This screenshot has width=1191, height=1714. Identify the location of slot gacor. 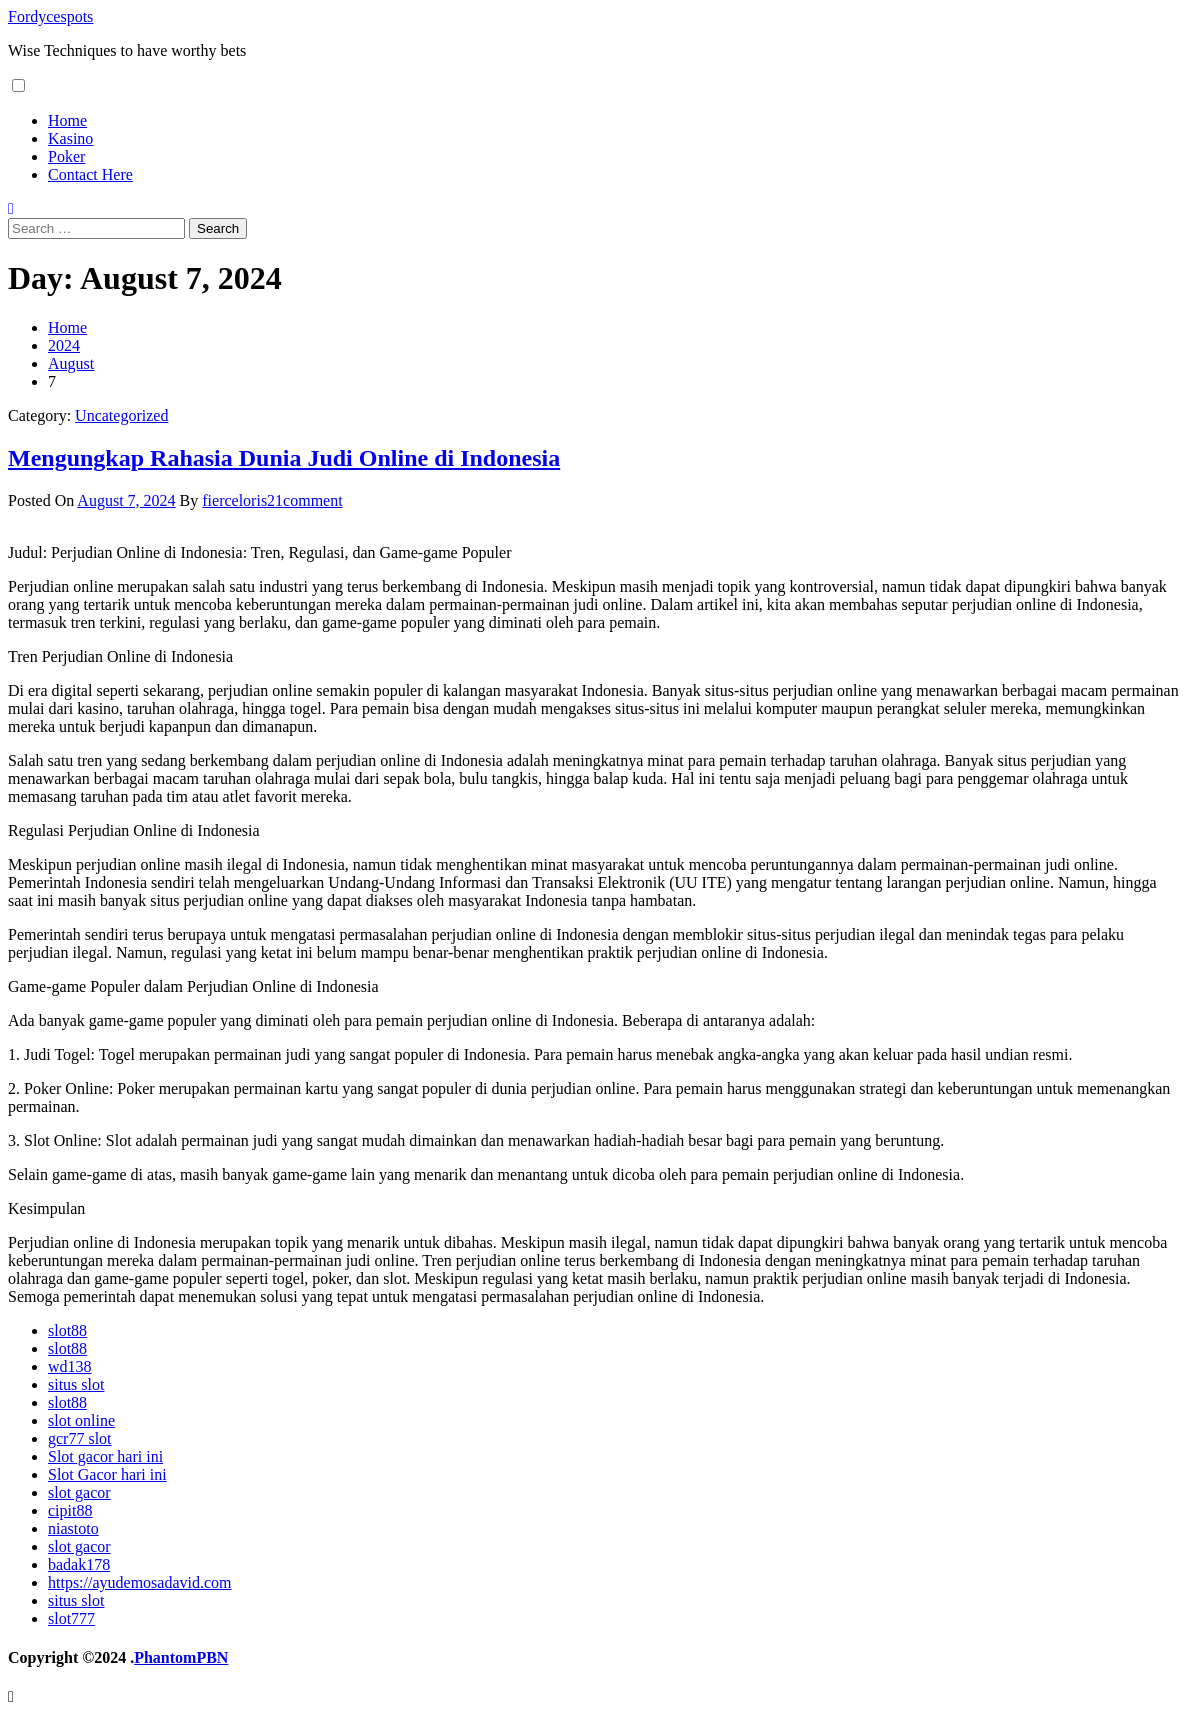
(79, 1492).